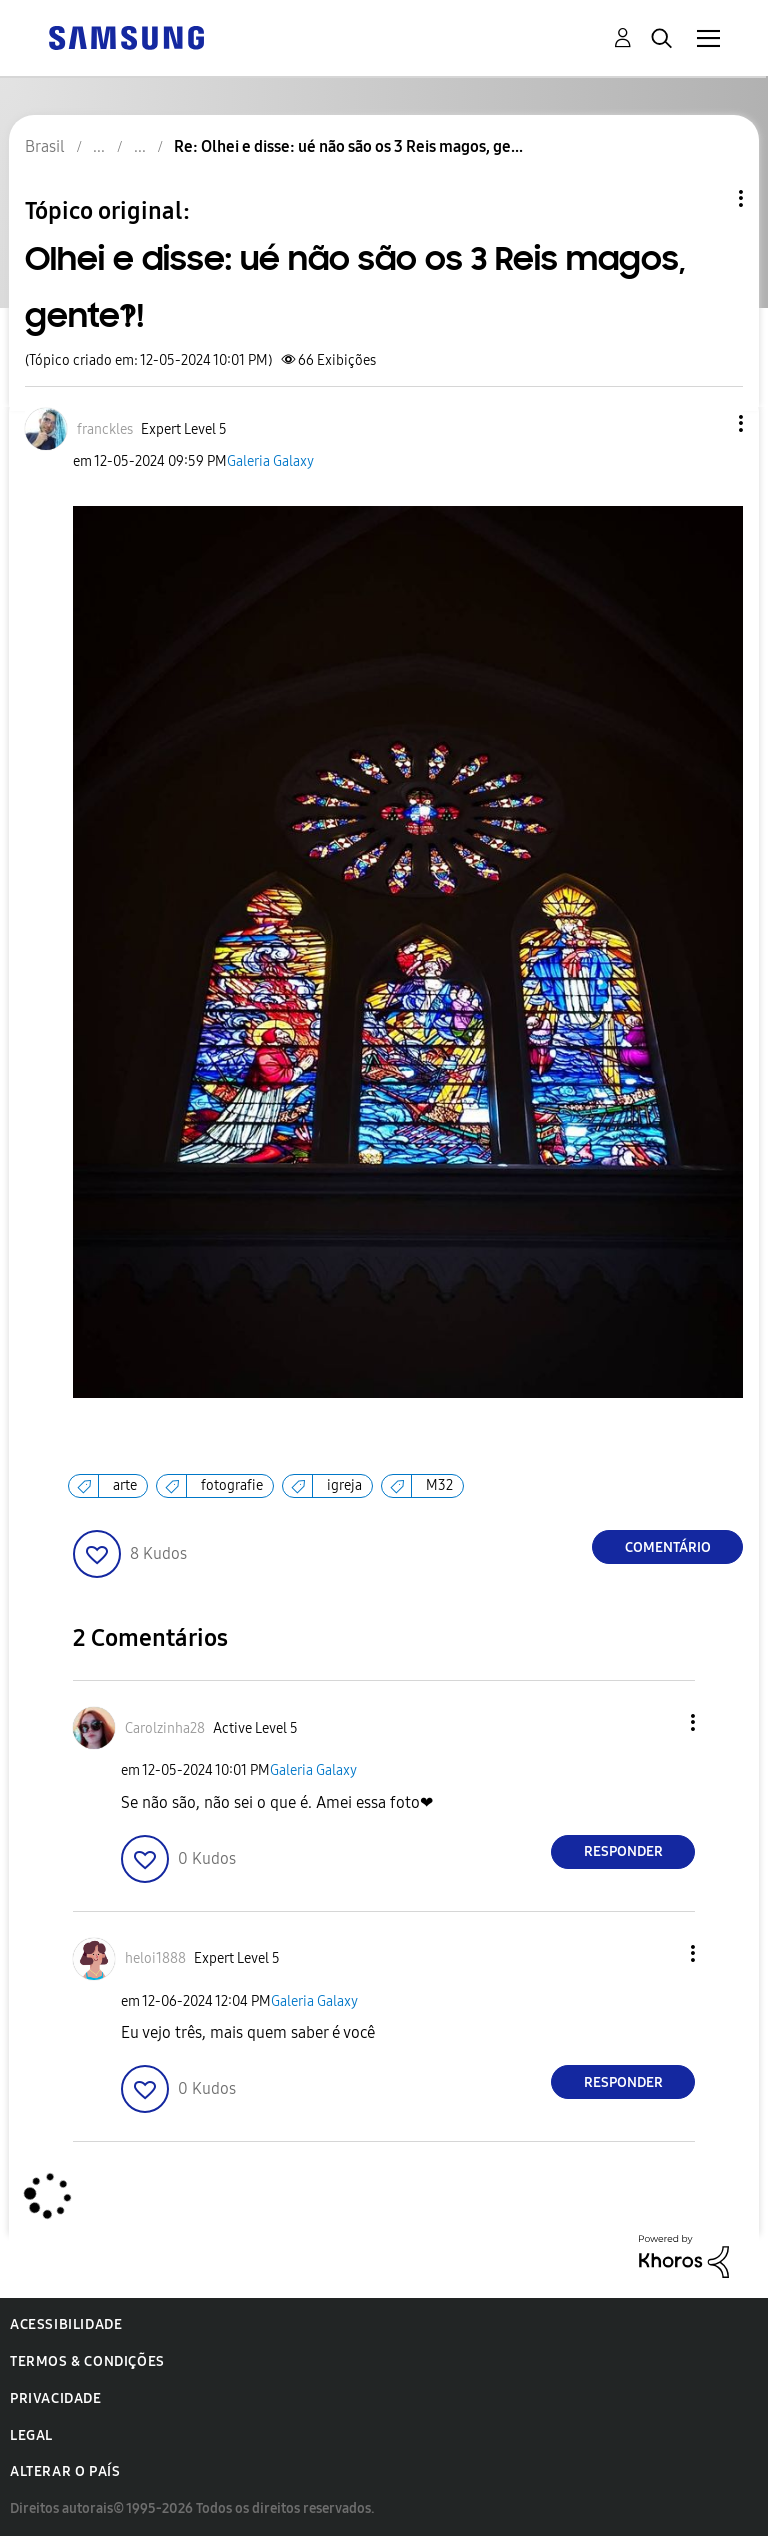  What do you see at coordinates (125, 1485) in the screenshot?
I see `arte` at bounding box center [125, 1485].